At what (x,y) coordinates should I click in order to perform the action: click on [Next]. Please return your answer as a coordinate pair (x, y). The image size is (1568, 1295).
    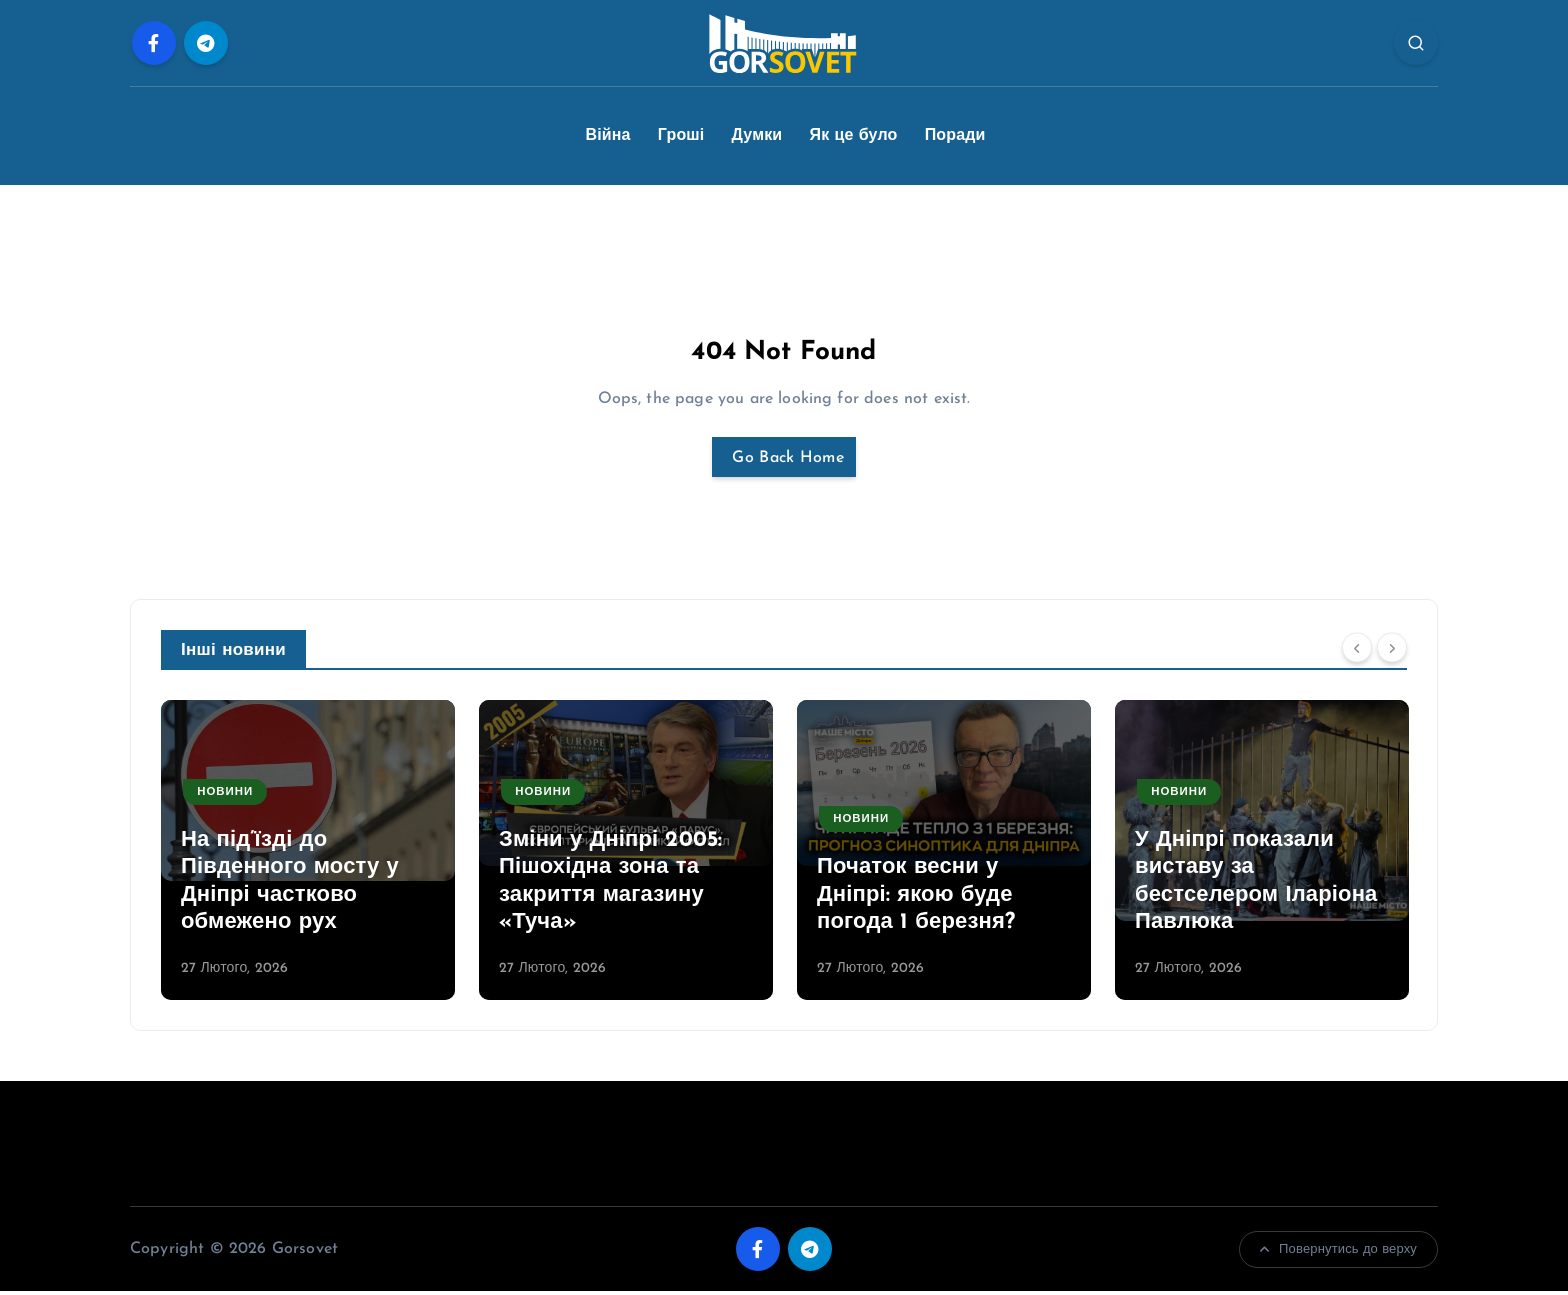
    Looking at the image, I should click on (1392, 652).